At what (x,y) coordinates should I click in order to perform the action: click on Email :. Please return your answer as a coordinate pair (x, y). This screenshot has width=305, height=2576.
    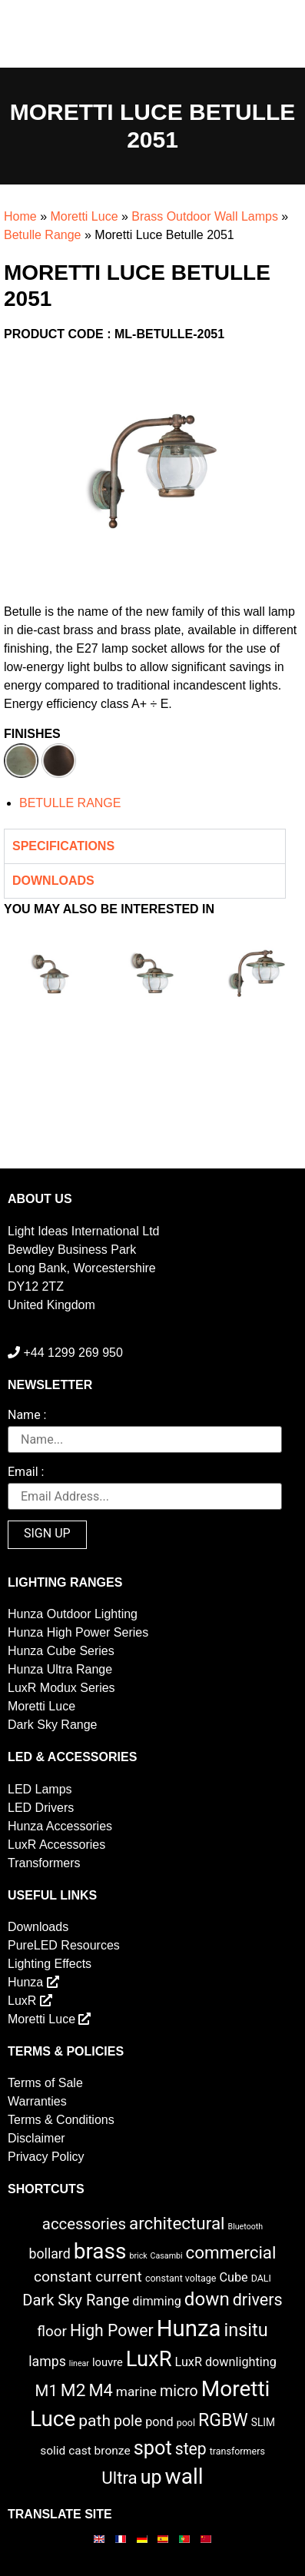
    Looking at the image, I should click on (26, 1472).